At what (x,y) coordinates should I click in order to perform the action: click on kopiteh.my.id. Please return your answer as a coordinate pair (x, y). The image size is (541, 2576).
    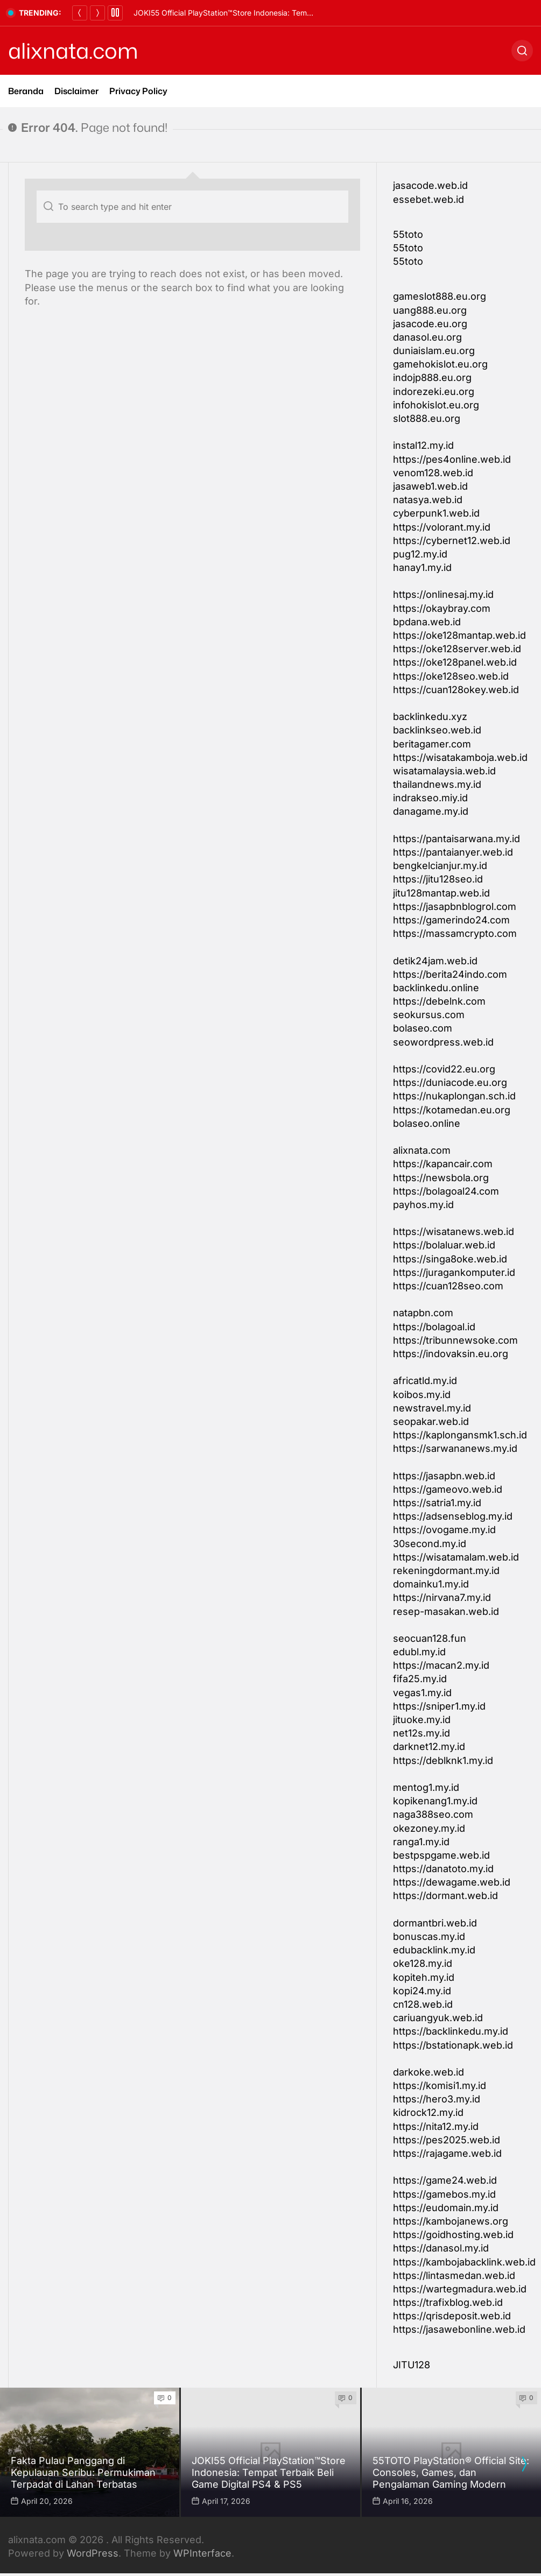
    Looking at the image, I should click on (423, 1977).